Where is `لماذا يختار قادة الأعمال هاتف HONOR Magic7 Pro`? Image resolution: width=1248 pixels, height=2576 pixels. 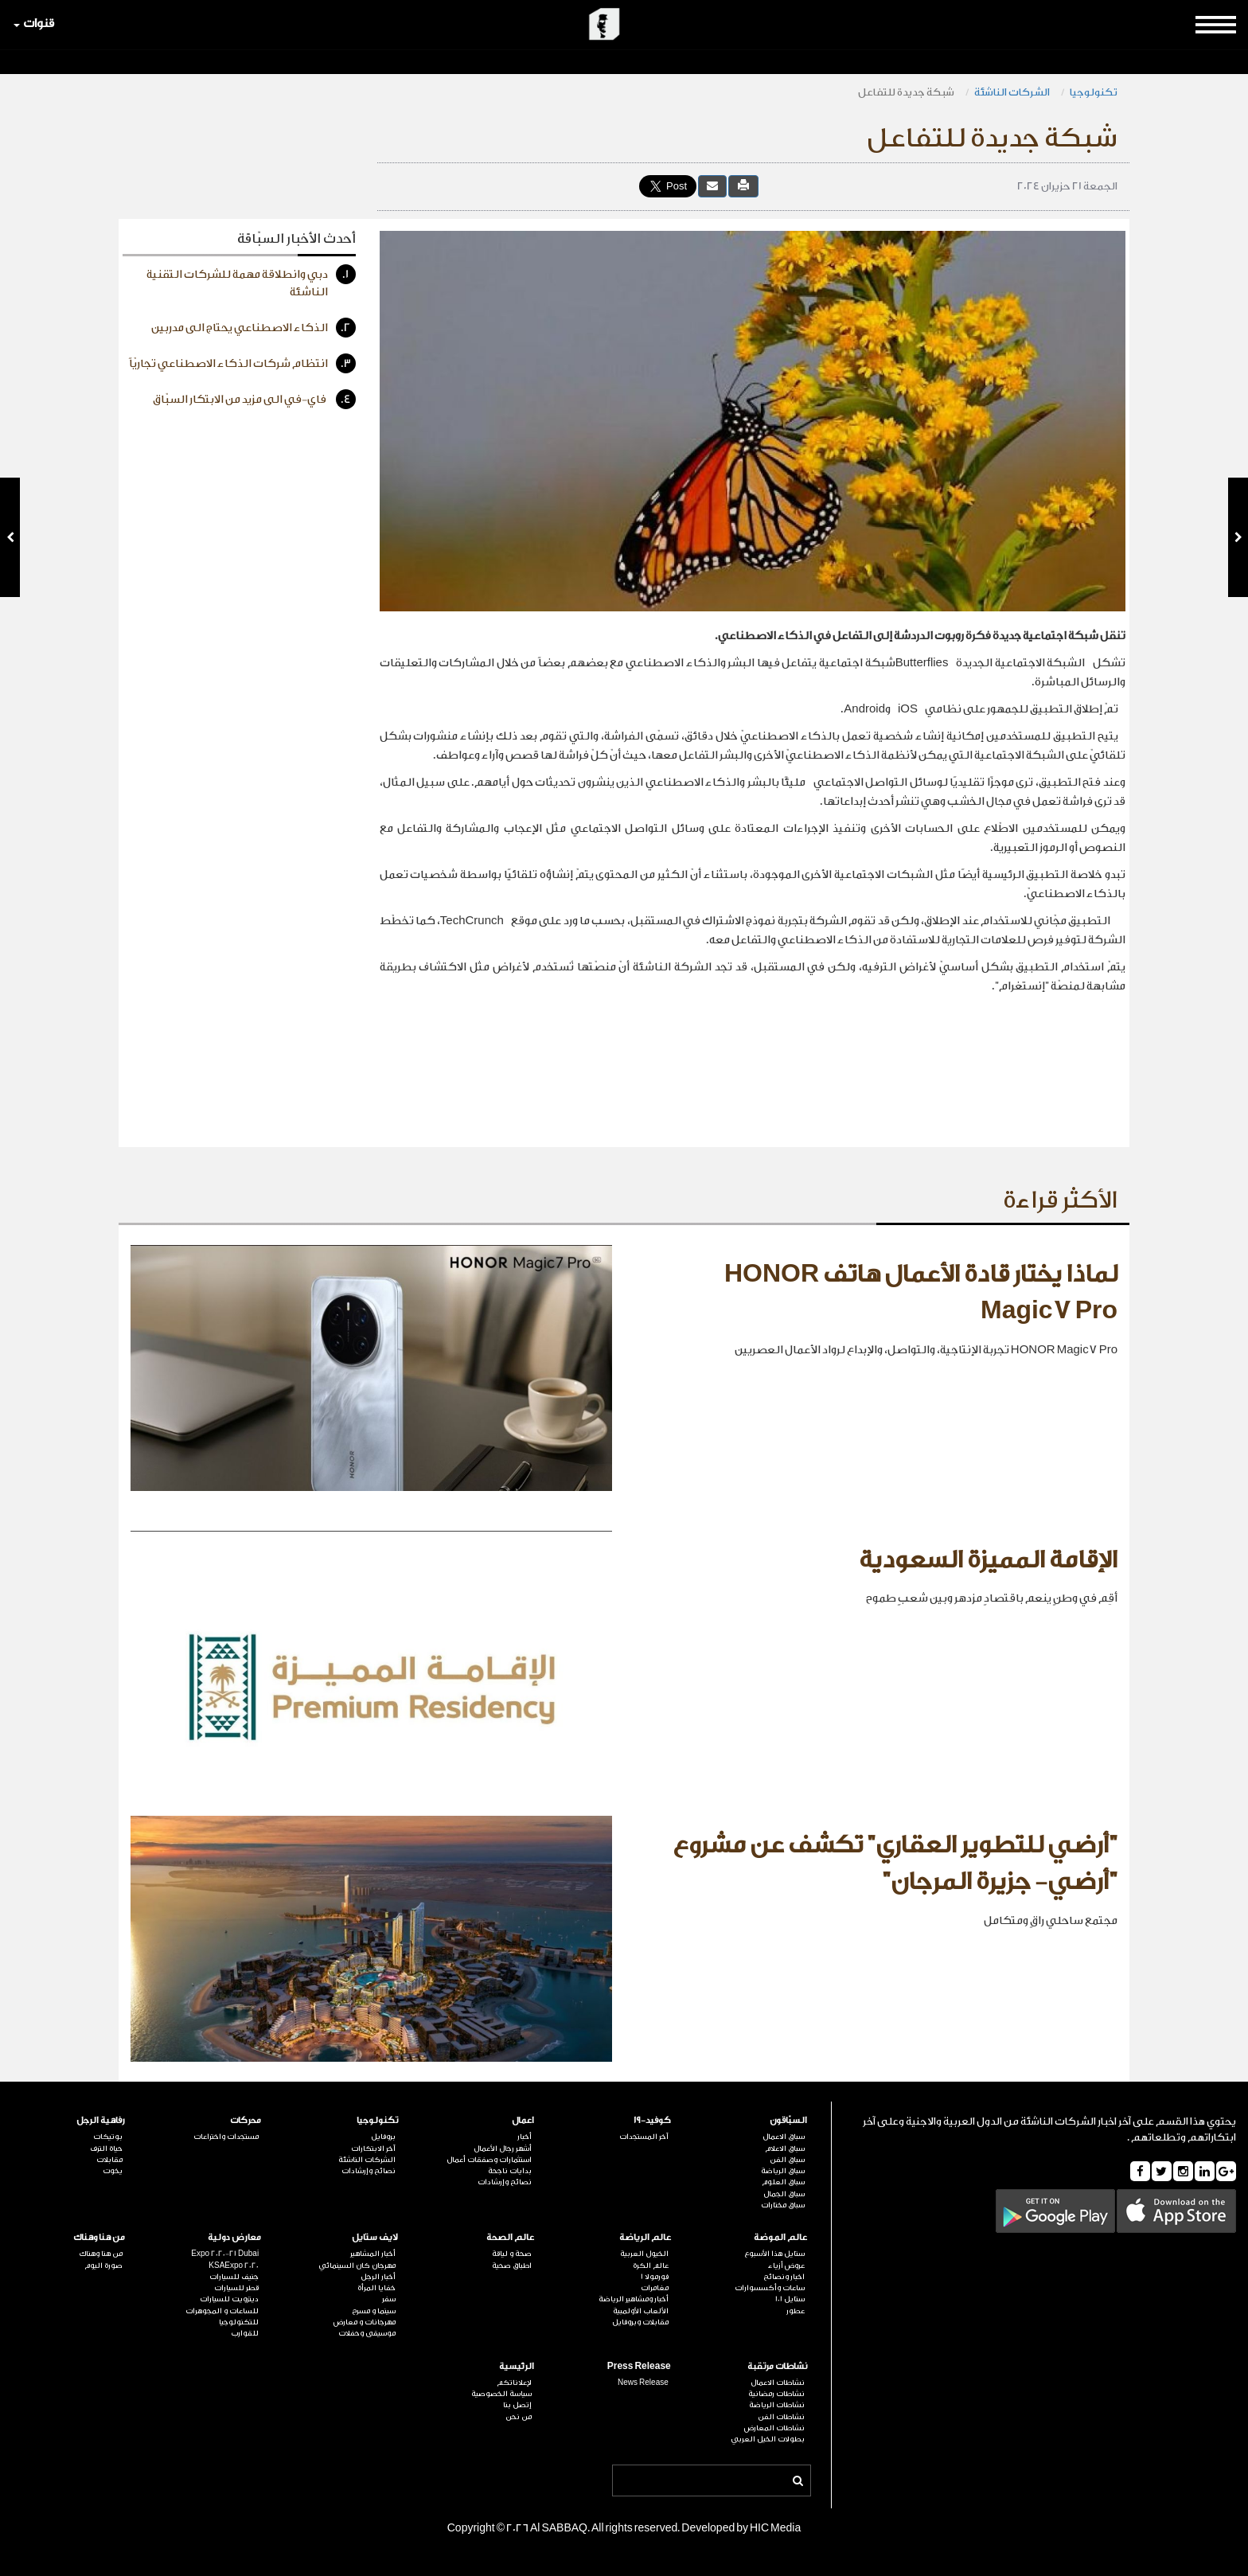 لماذا يختار قادة الأعمال هاتف HONOR Magic7 Pro is located at coordinates (920, 1293).